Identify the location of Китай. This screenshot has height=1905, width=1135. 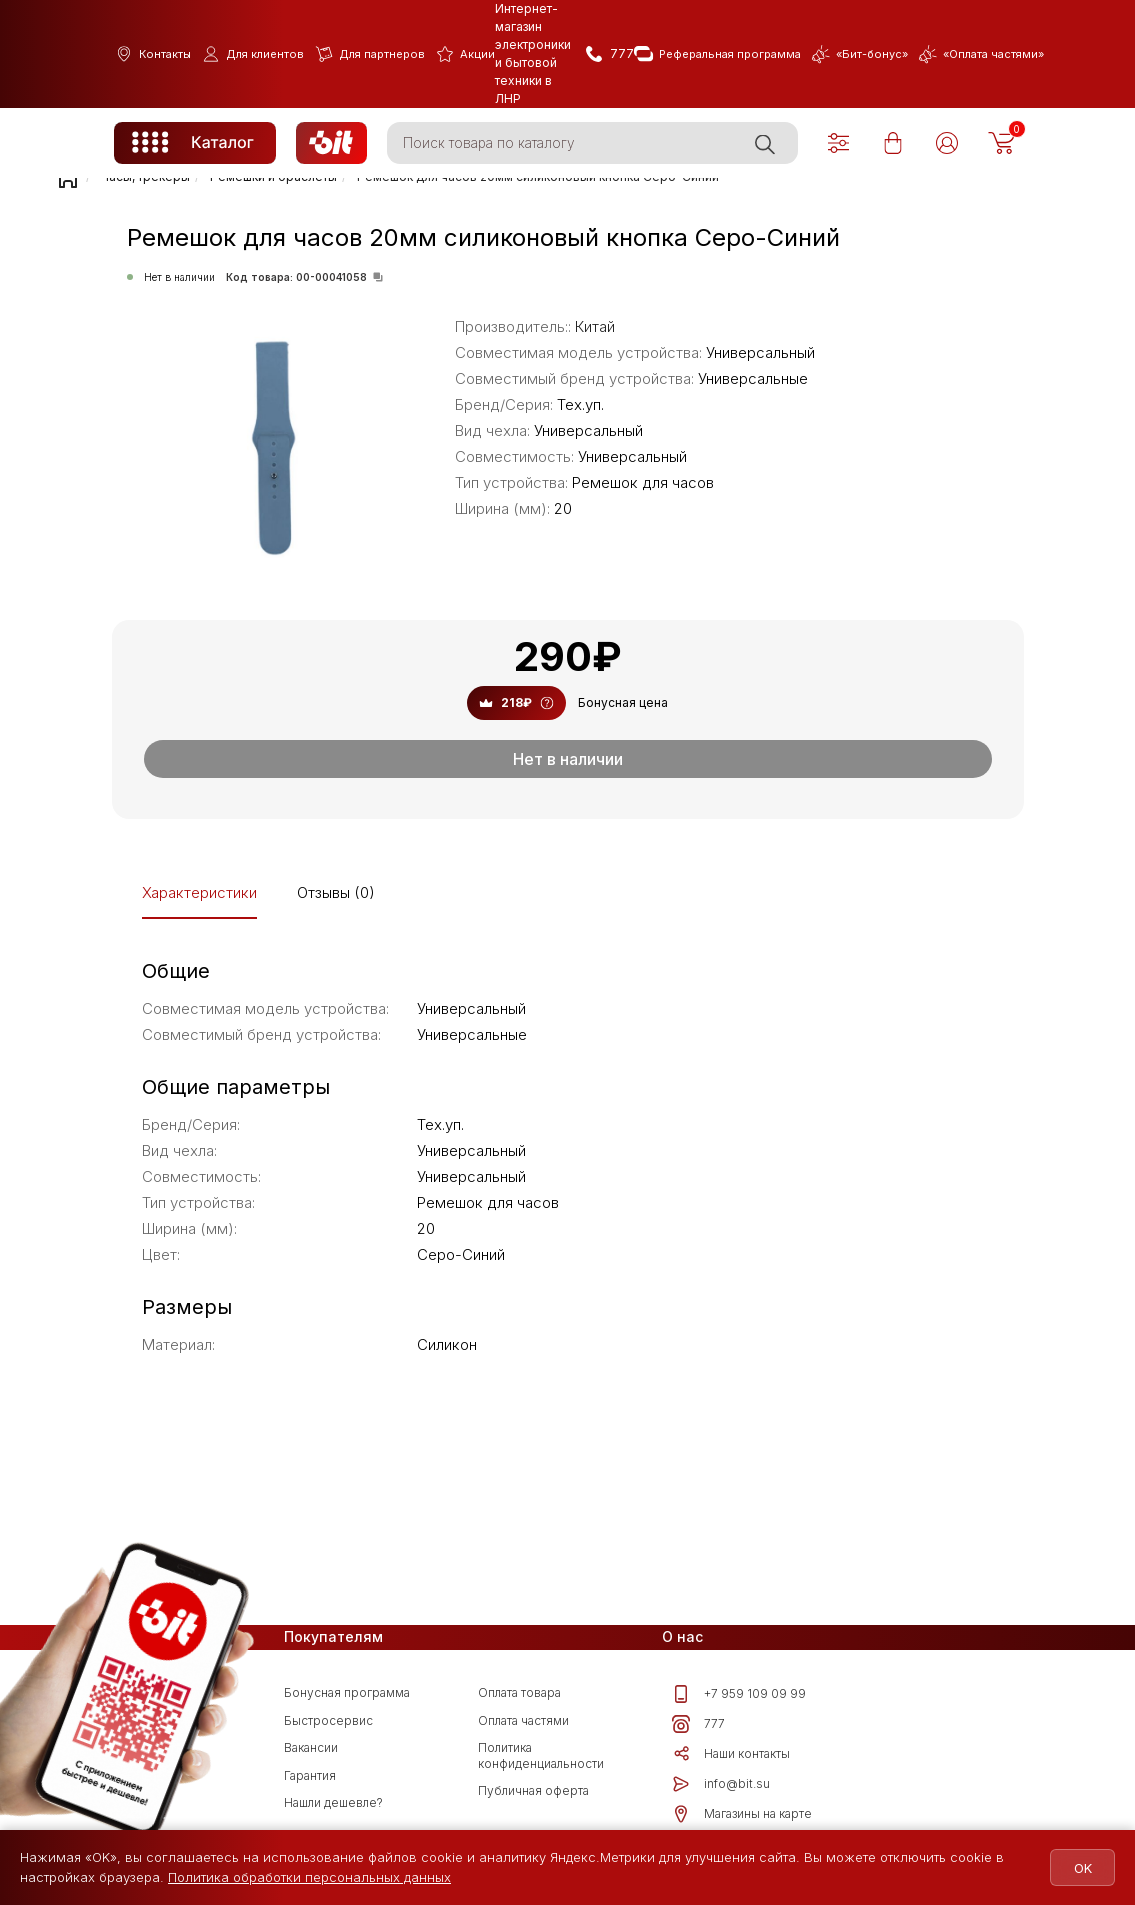
(595, 326).